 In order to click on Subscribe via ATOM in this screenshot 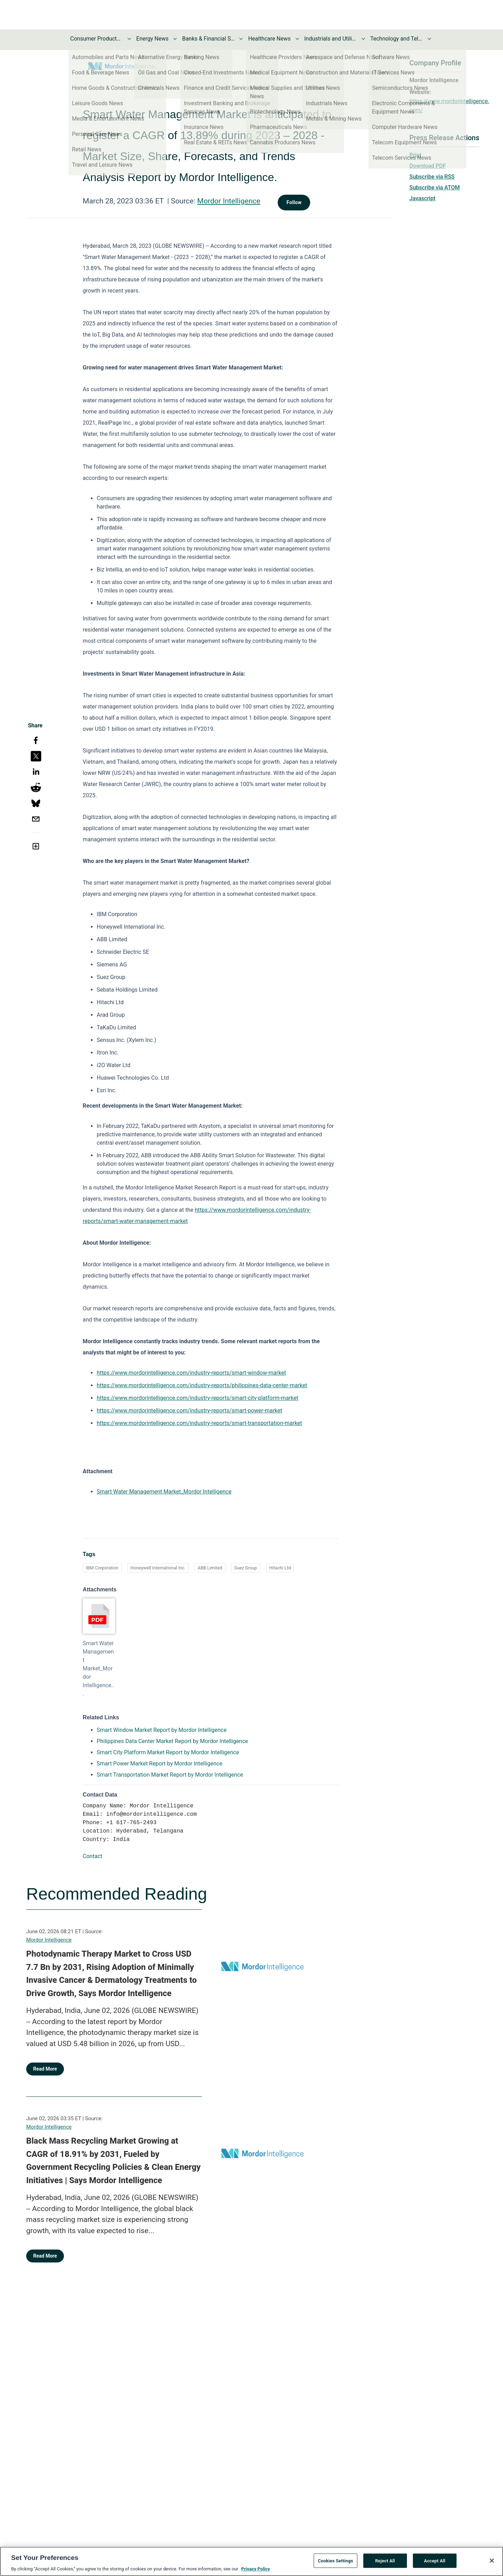, I will do `click(434, 187)`.